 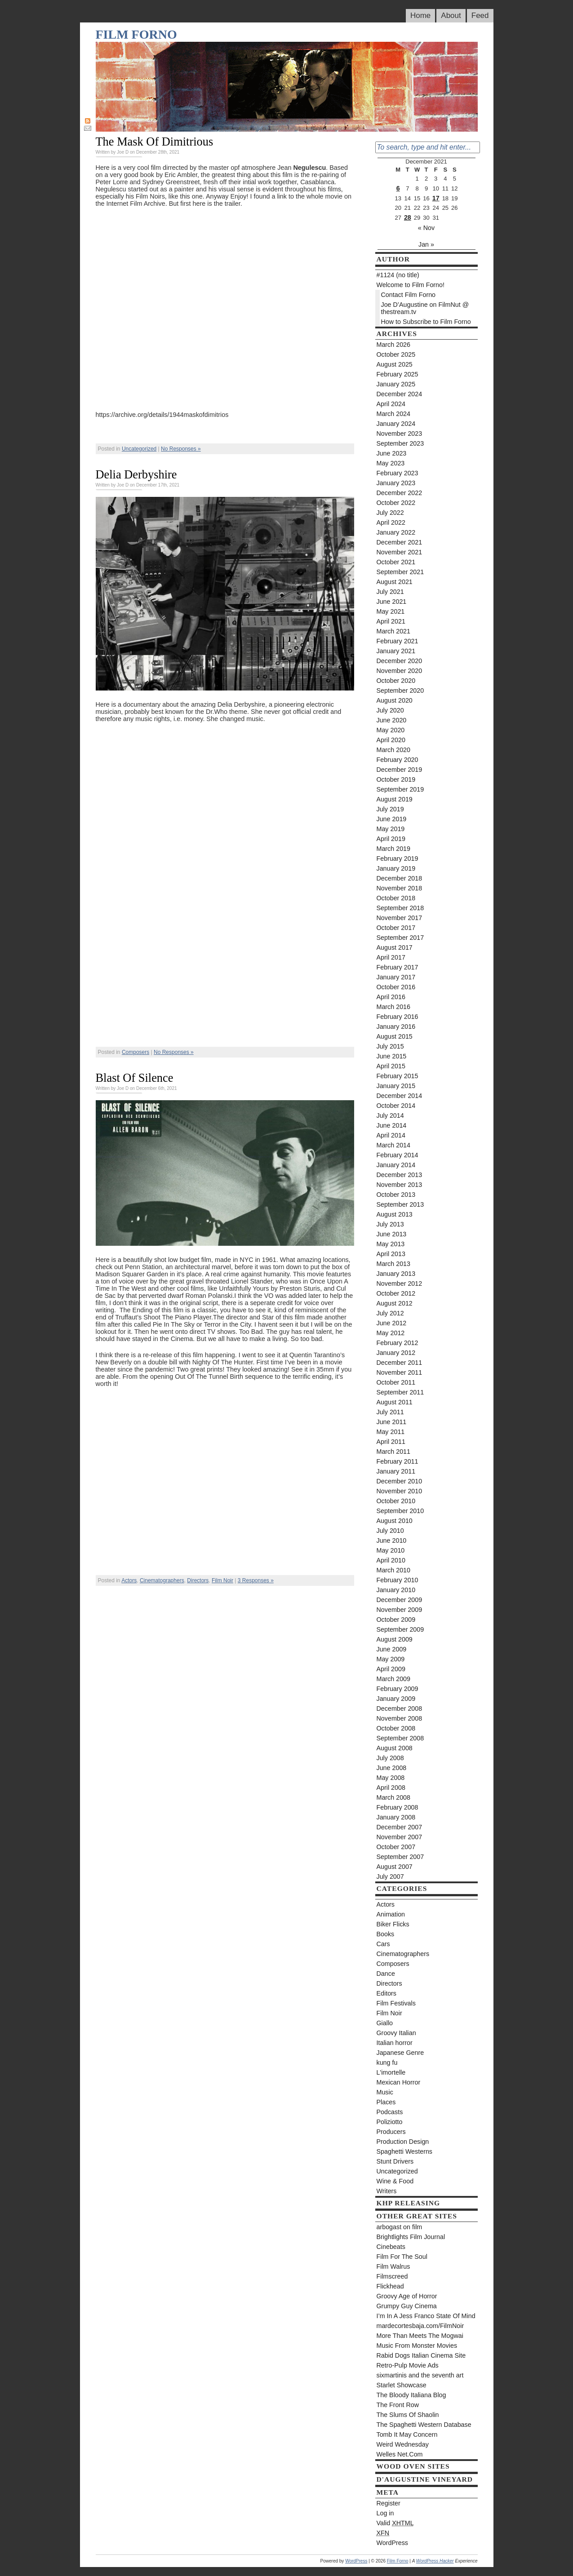 What do you see at coordinates (398, 188) in the screenshot?
I see `6 [Posts published on December 6, 2021]` at bounding box center [398, 188].